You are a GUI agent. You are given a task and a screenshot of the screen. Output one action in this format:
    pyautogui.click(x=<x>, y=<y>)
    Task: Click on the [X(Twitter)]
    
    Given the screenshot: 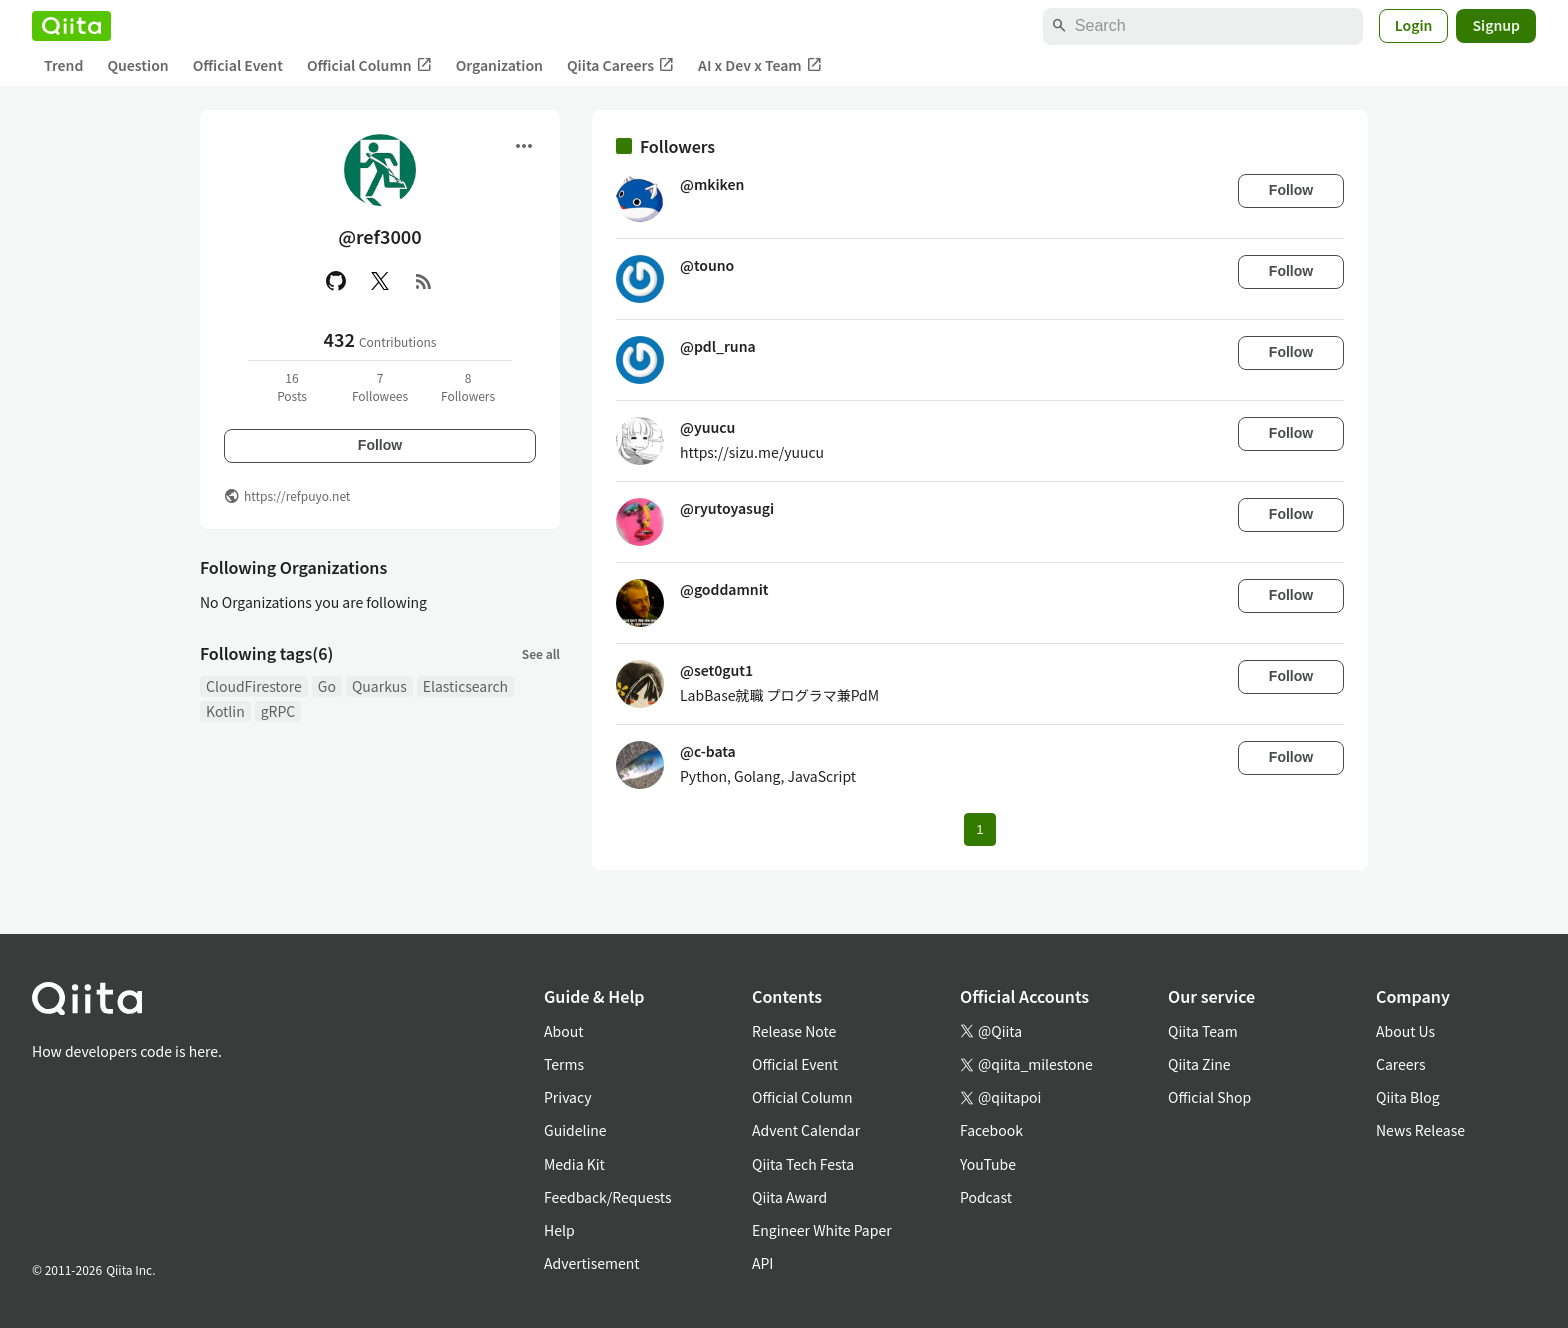 What is the action you would take?
    pyautogui.click(x=380, y=281)
    